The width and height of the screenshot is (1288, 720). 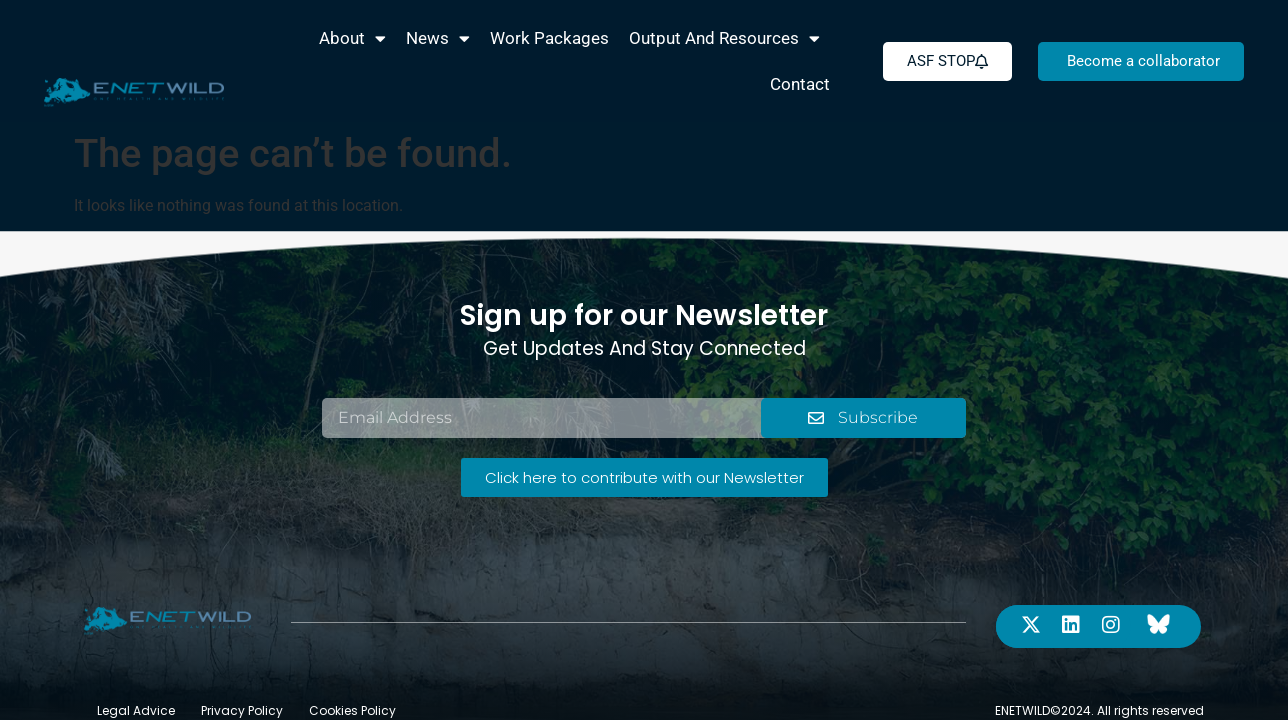 What do you see at coordinates (724, 38) in the screenshot?
I see `Output and Resources` at bounding box center [724, 38].